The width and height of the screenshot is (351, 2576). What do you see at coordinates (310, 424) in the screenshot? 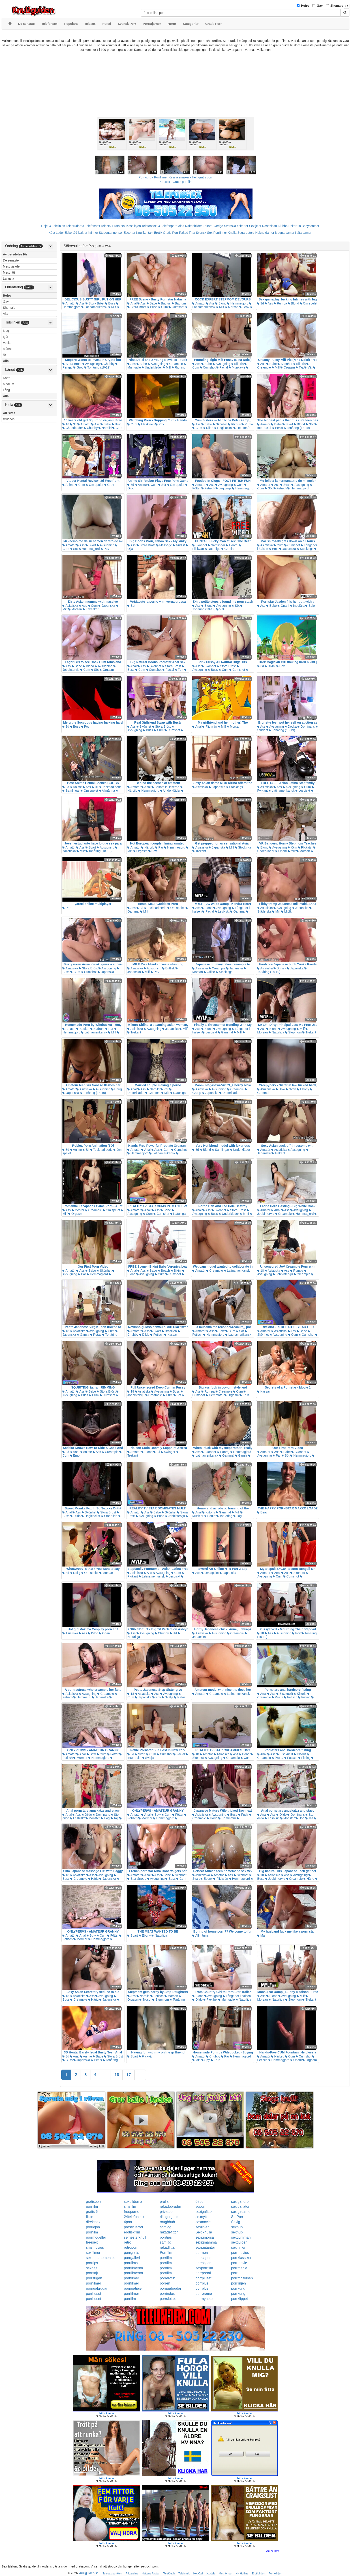
I see `Söt` at bounding box center [310, 424].